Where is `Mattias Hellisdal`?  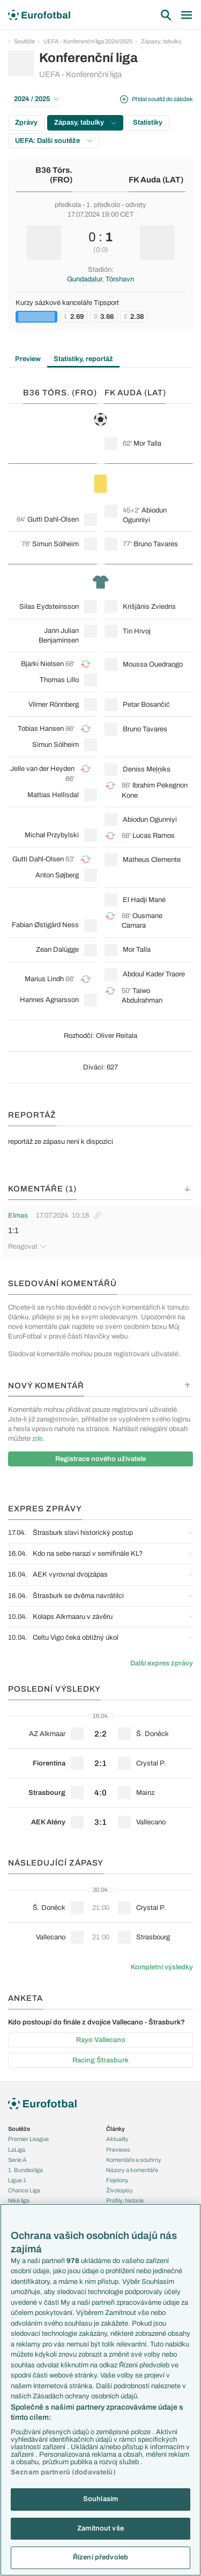 Mattias Hellisdal is located at coordinates (53, 795).